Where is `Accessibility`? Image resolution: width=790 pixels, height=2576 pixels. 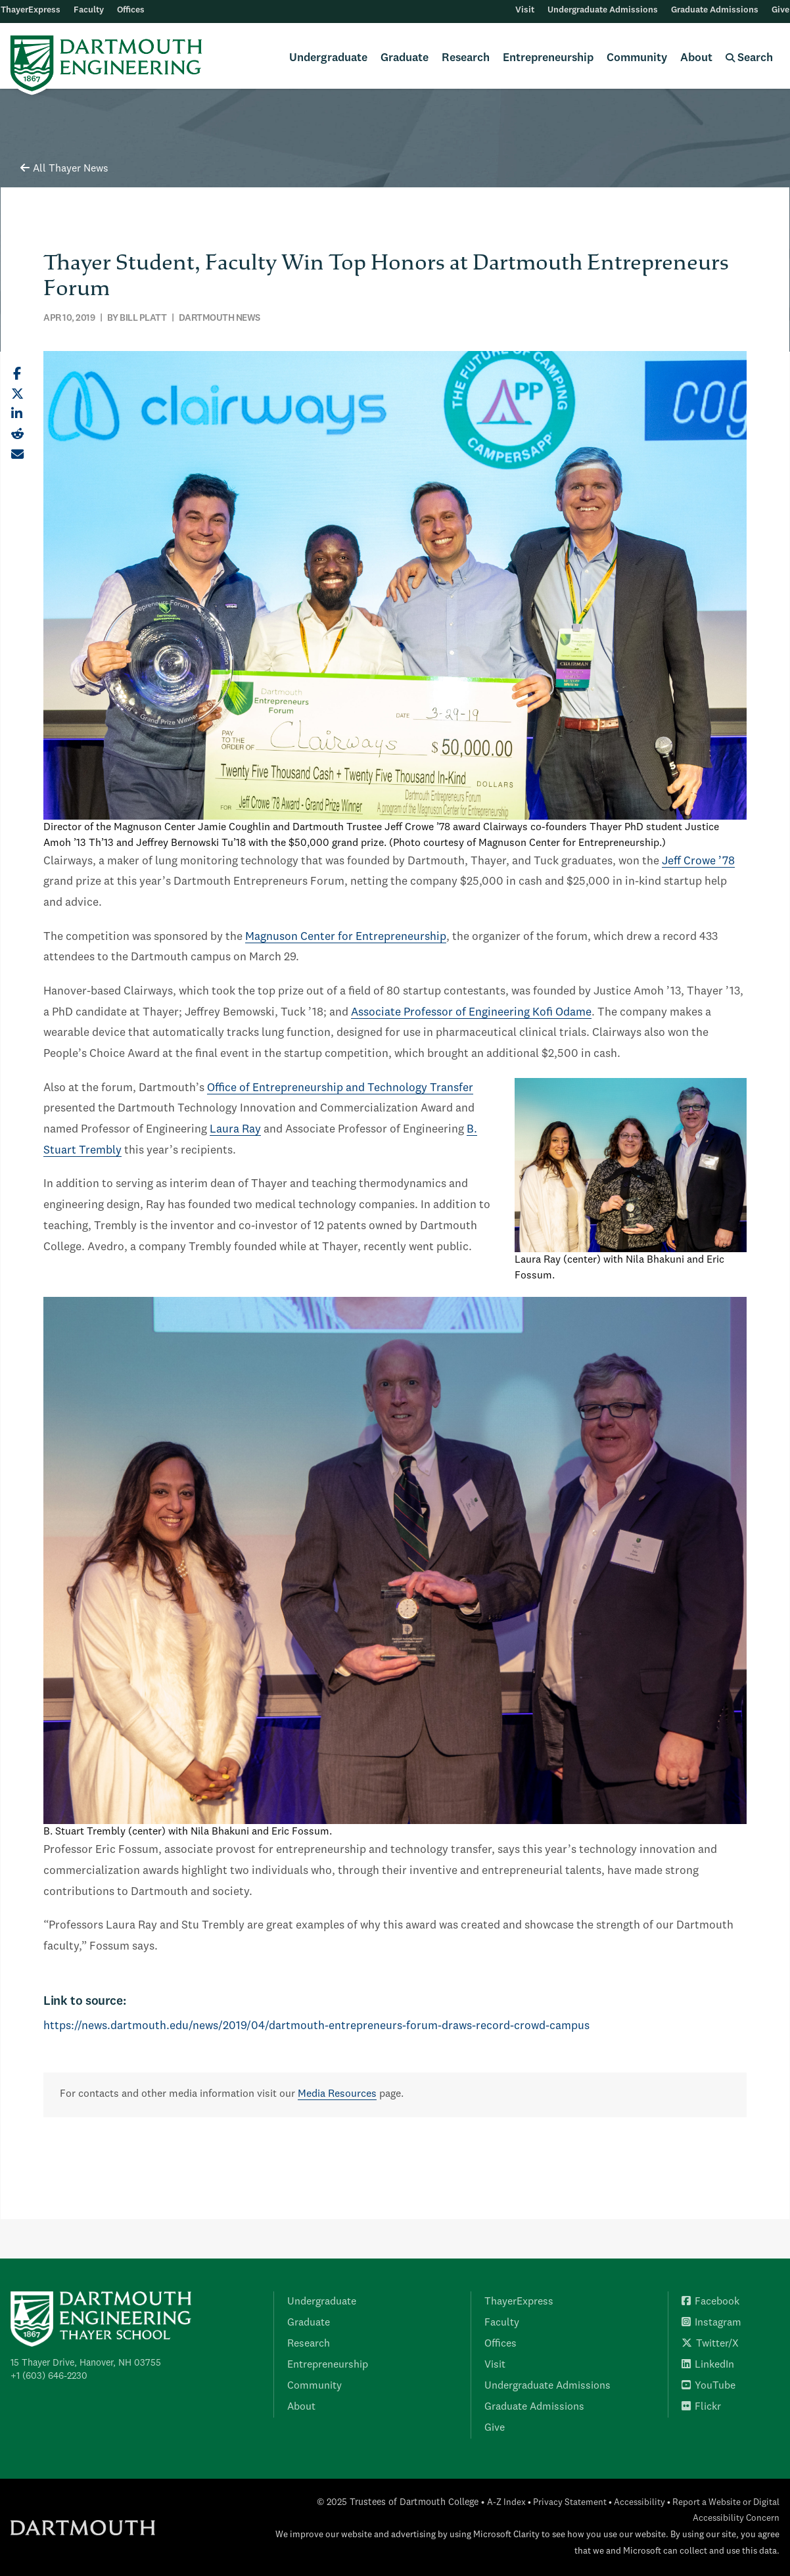 Accessibility is located at coordinates (639, 2502).